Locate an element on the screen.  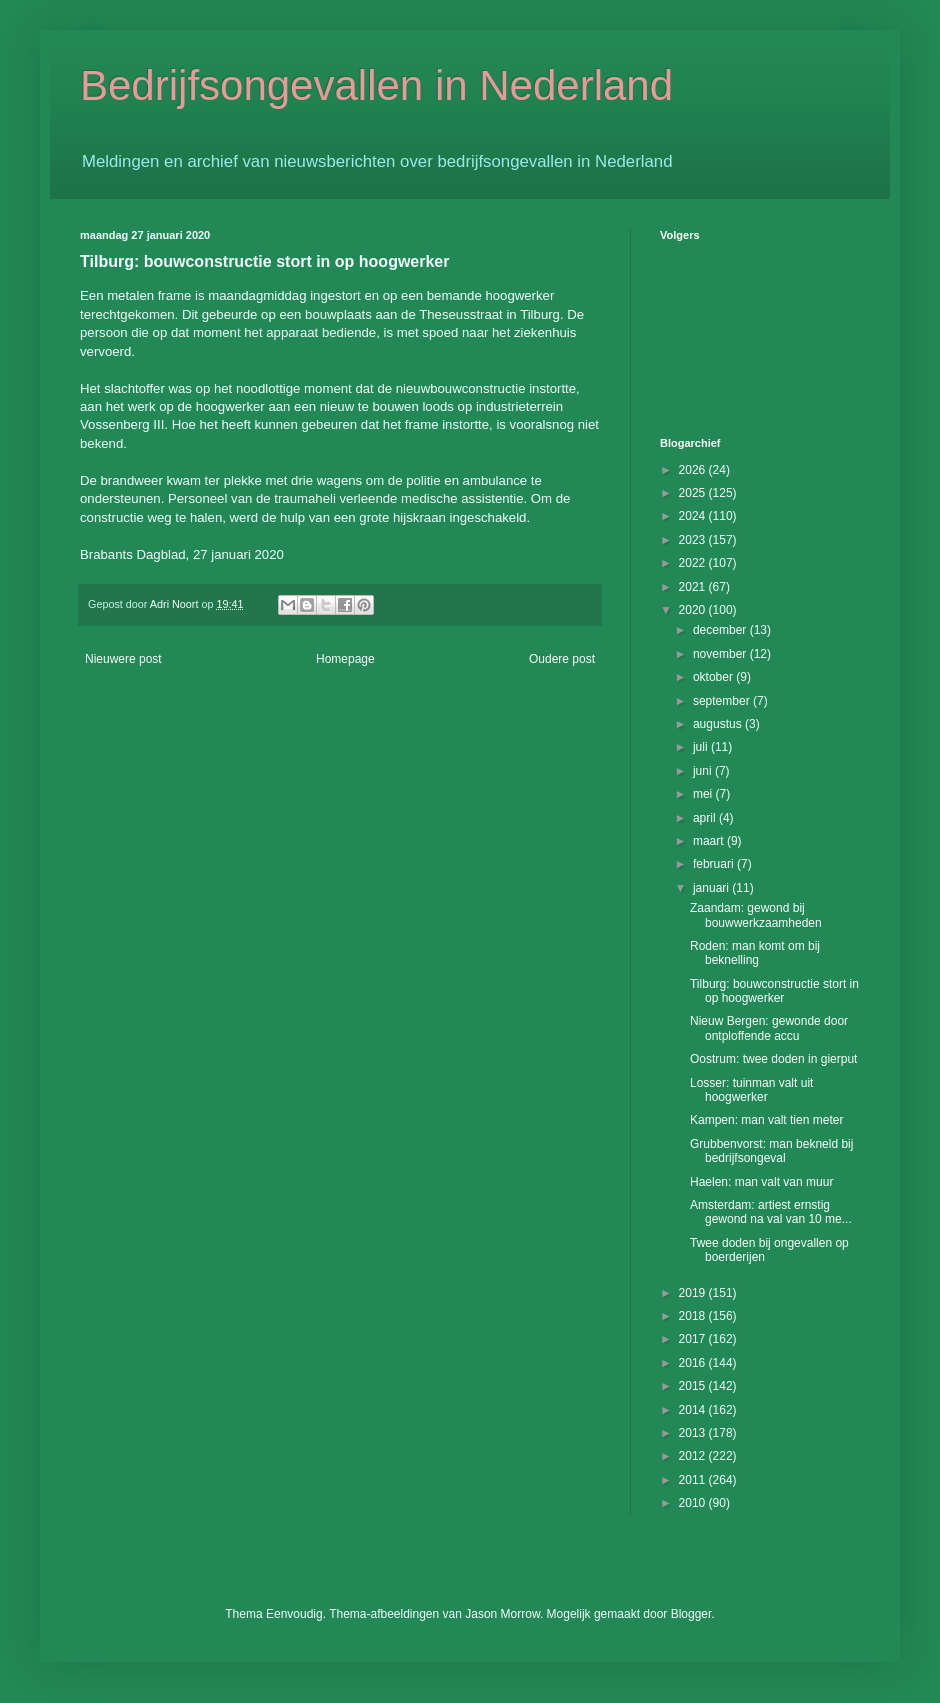
2019 is located at coordinates (694, 1293).